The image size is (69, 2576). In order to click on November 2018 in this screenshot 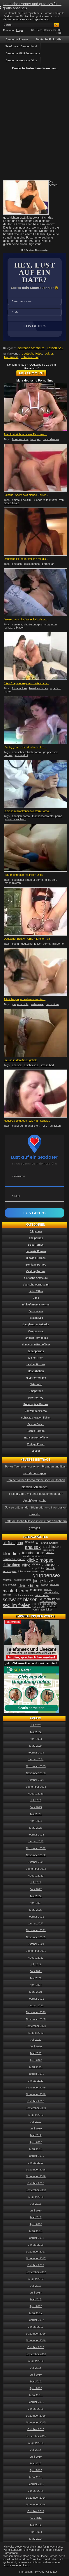, I will do `click(36, 2176)`.